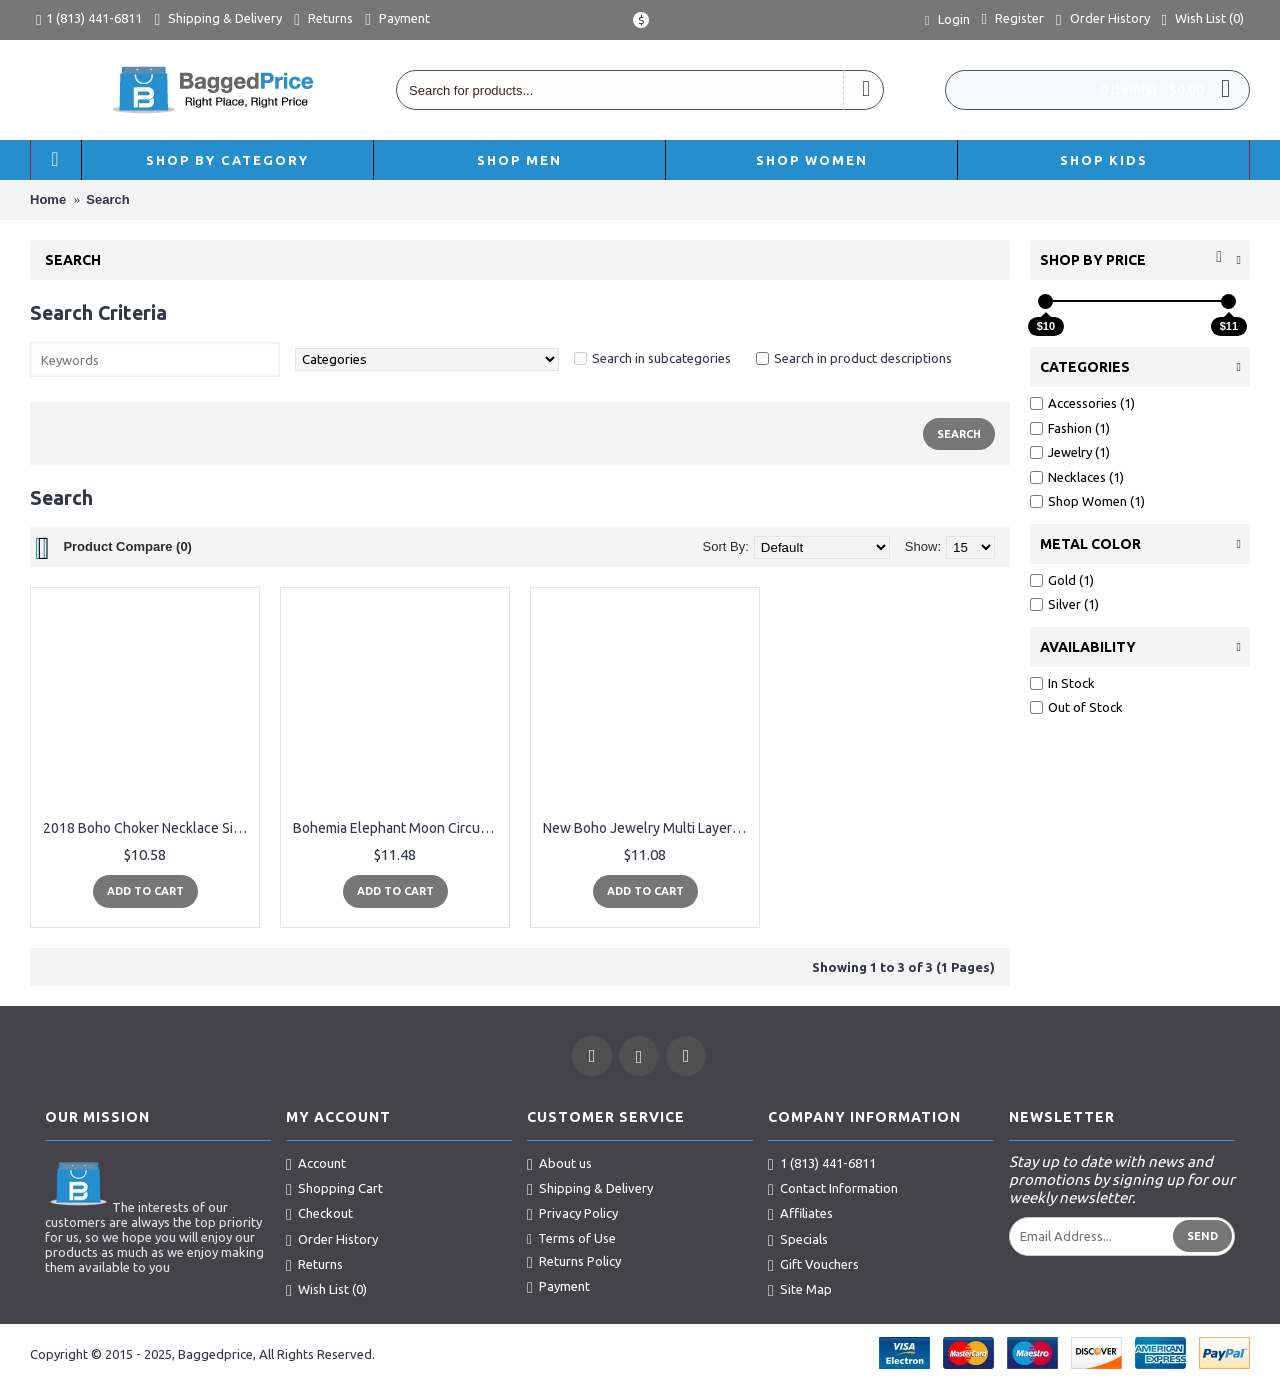 Image resolution: width=1280 pixels, height=1384 pixels. I want to click on Search in product descriptions, so click(863, 358).